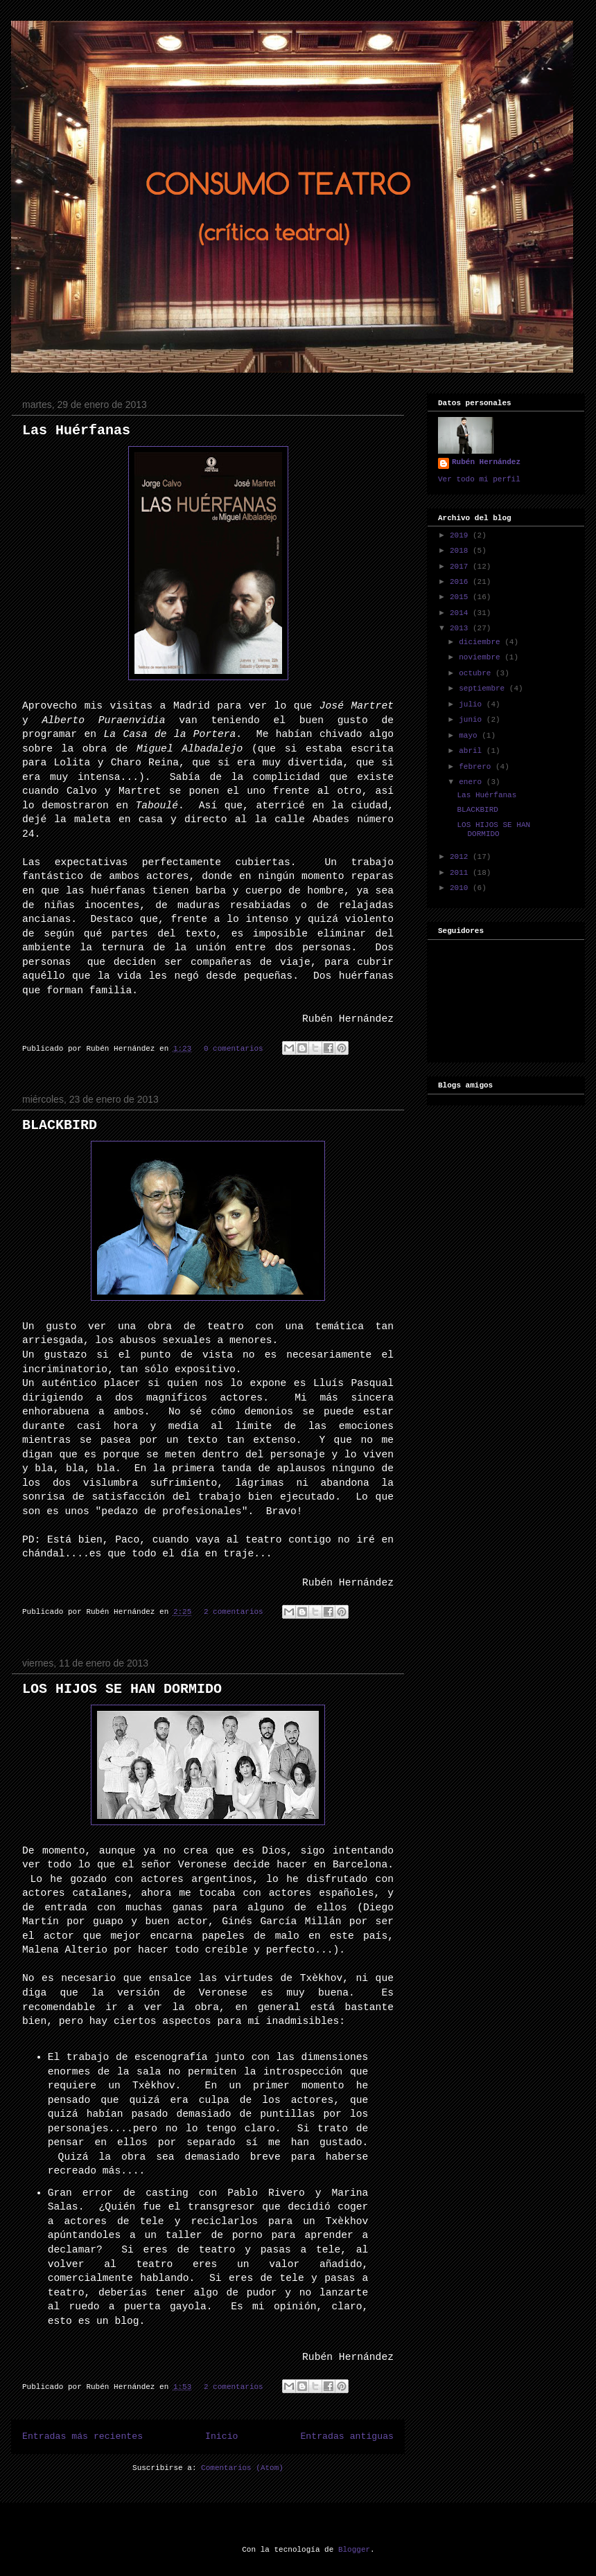 The height and width of the screenshot is (2576, 596). What do you see at coordinates (470, 735) in the screenshot?
I see `mayo` at bounding box center [470, 735].